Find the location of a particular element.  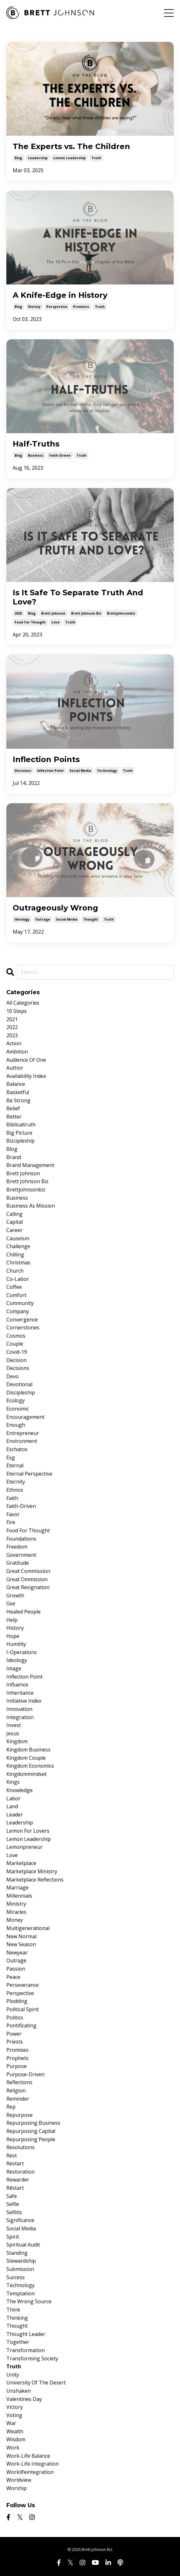

Half-Truths is located at coordinates (36, 444).